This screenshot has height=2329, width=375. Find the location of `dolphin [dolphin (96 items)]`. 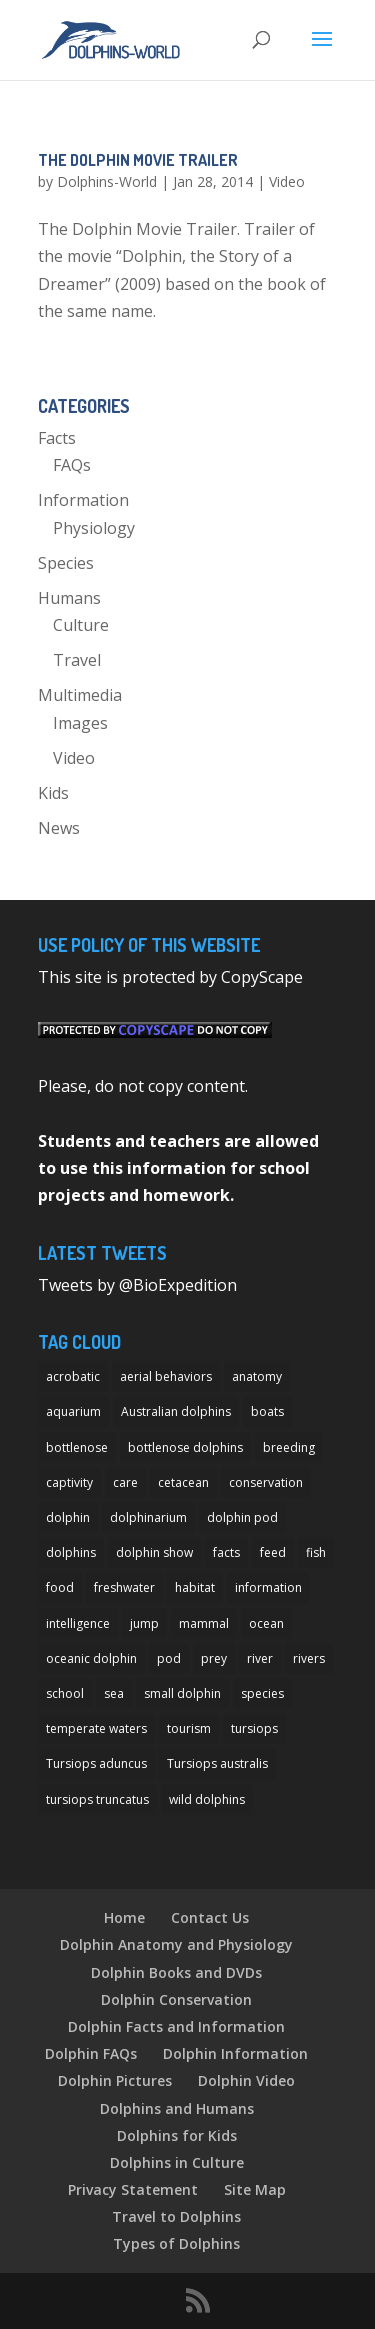

dolphin [dolphin (96 items)] is located at coordinates (68, 1517).